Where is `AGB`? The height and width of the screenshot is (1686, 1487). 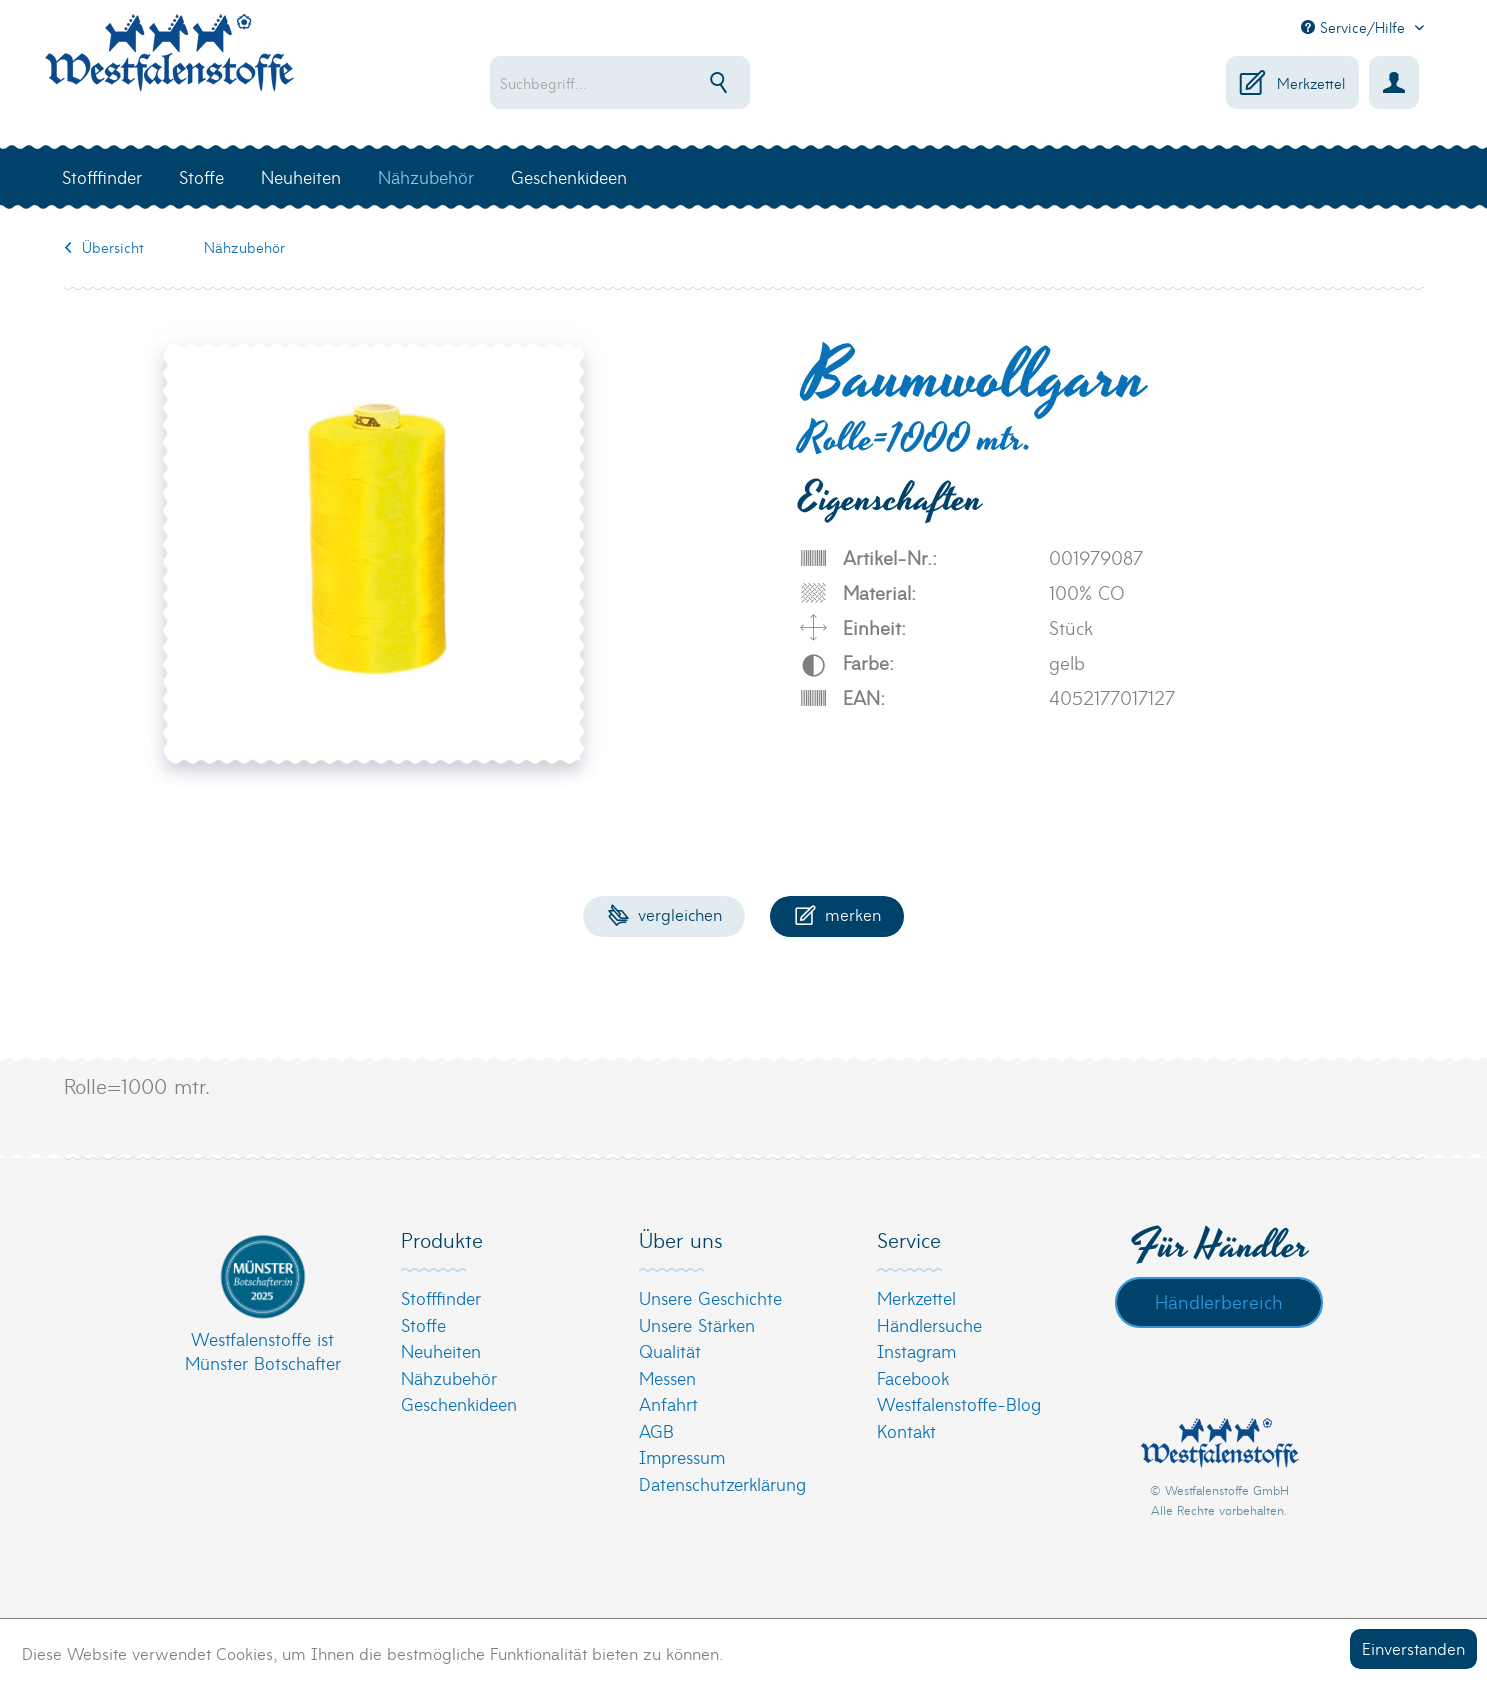 AGB is located at coordinates (656, 1430).